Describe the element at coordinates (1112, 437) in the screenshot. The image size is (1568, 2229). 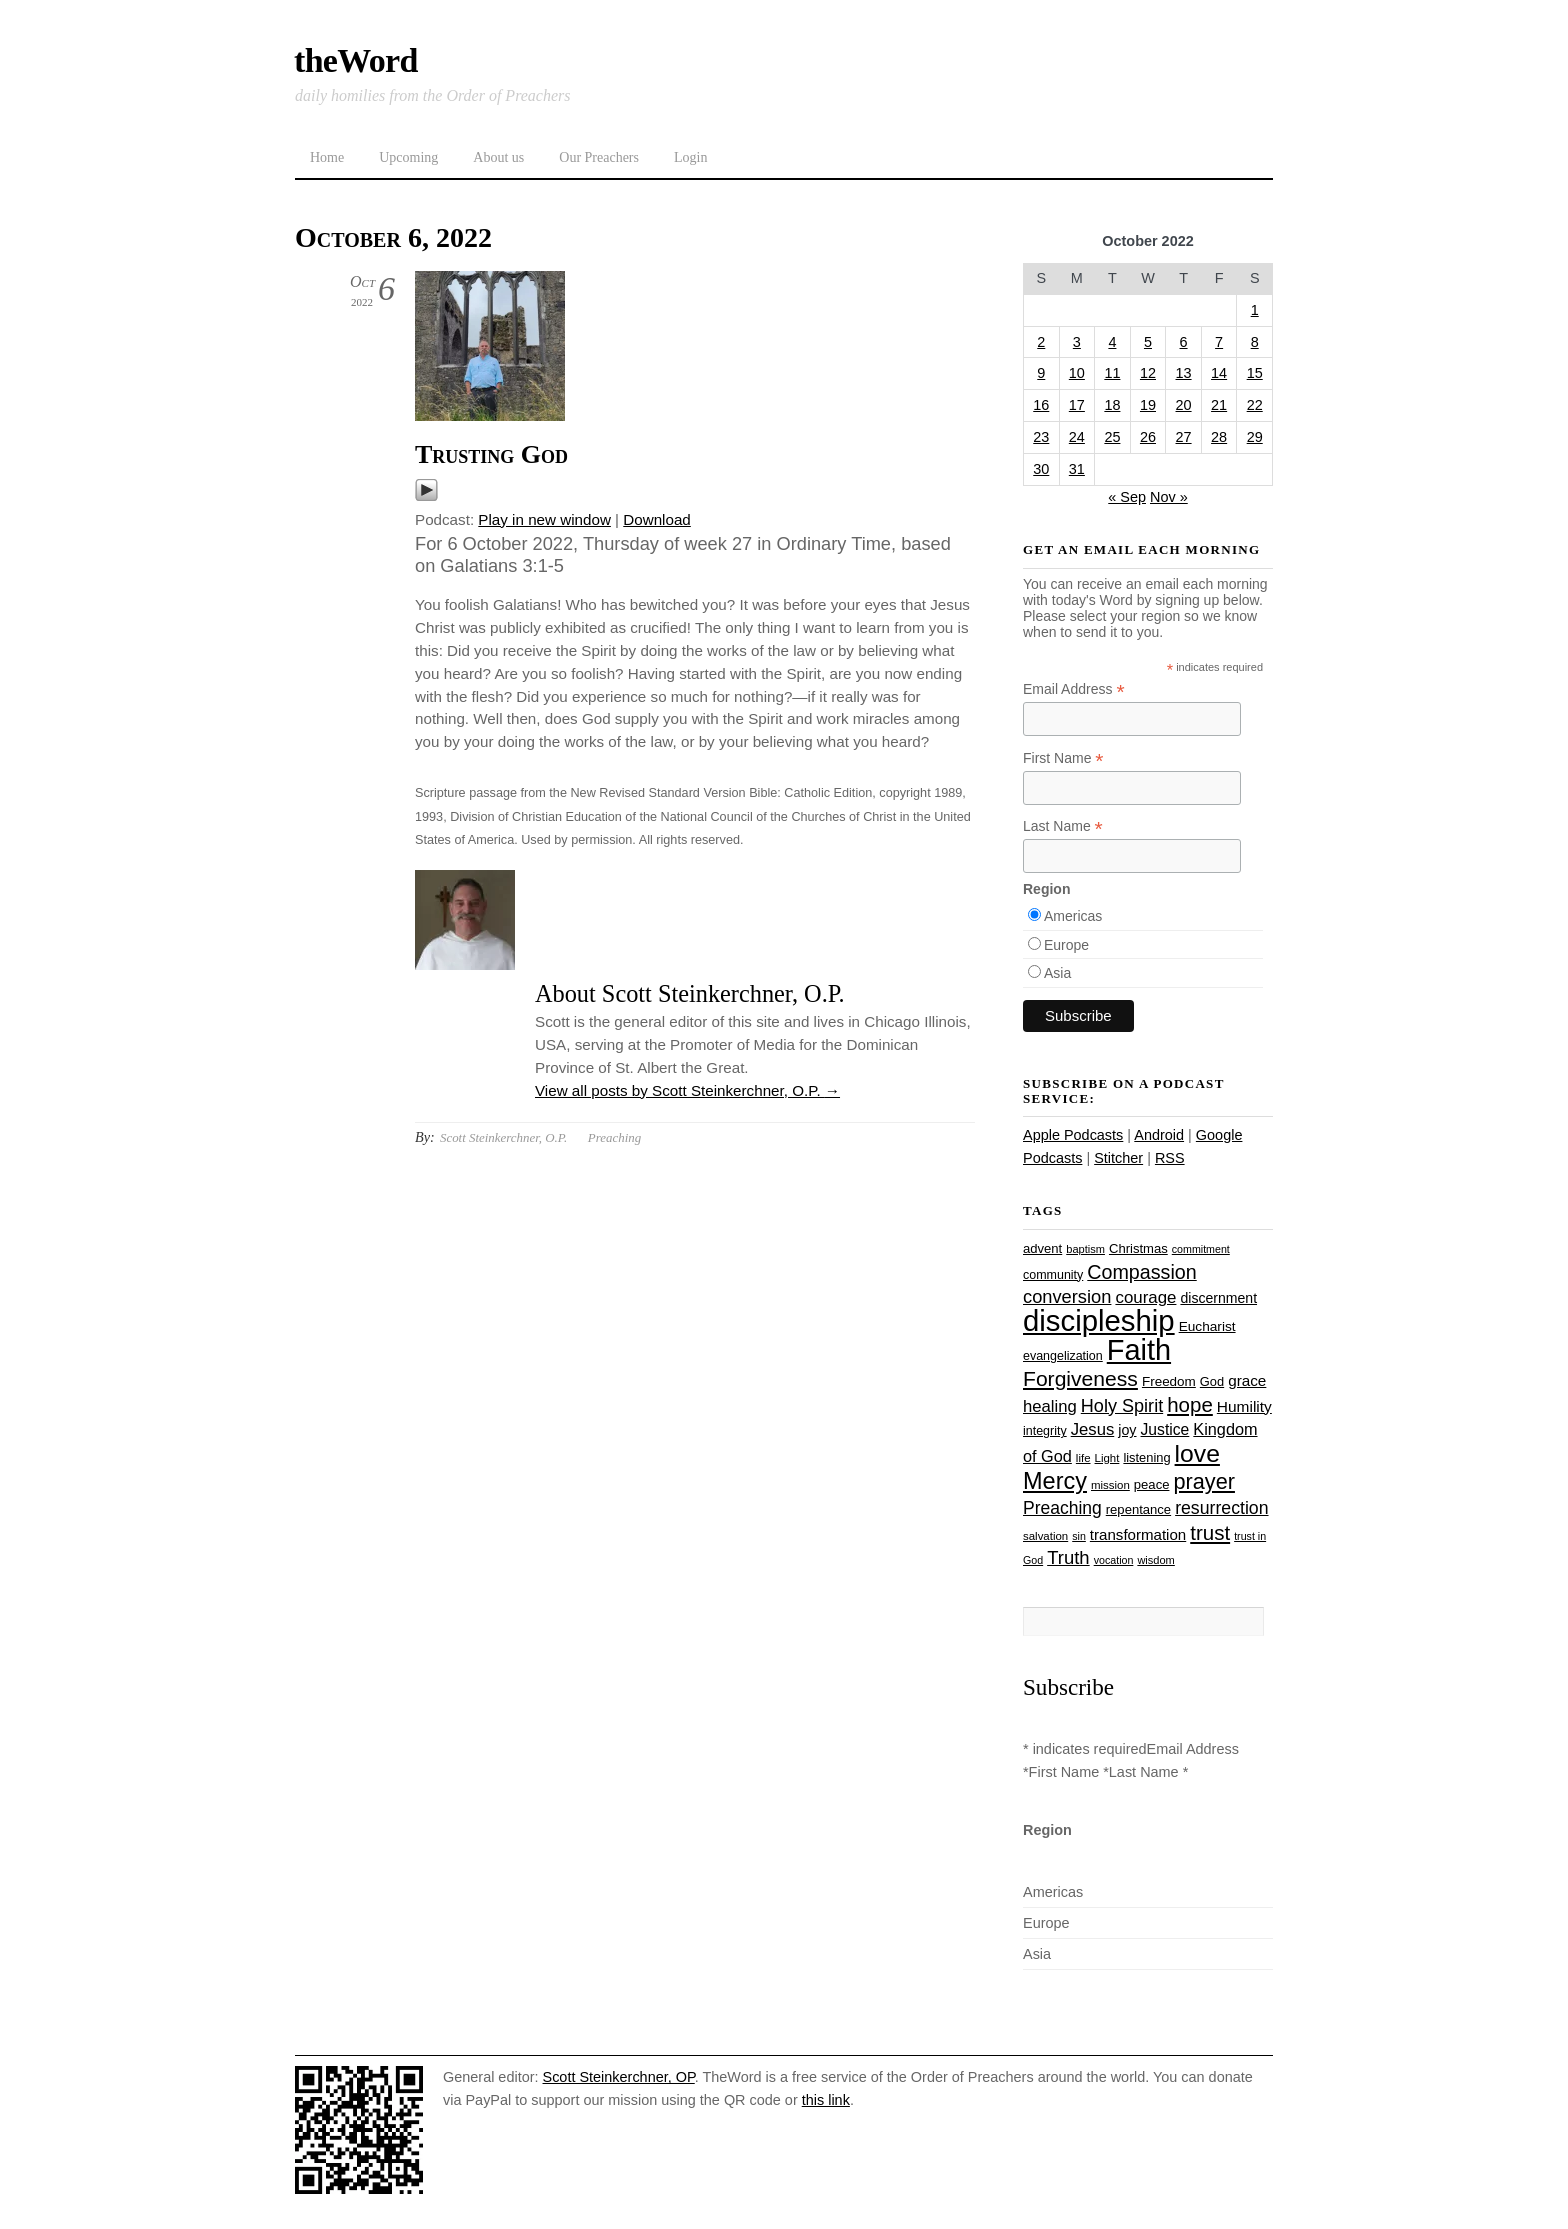
I see `25 [Posts published on October 25, 2022]` at that location.